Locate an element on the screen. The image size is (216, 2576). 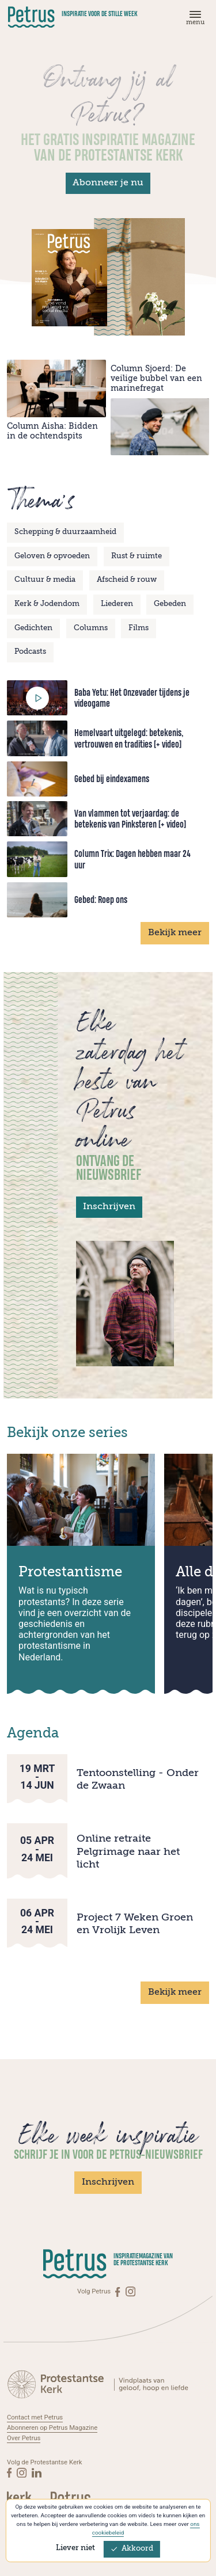
Gedichten is located at coordinates (33, 628).